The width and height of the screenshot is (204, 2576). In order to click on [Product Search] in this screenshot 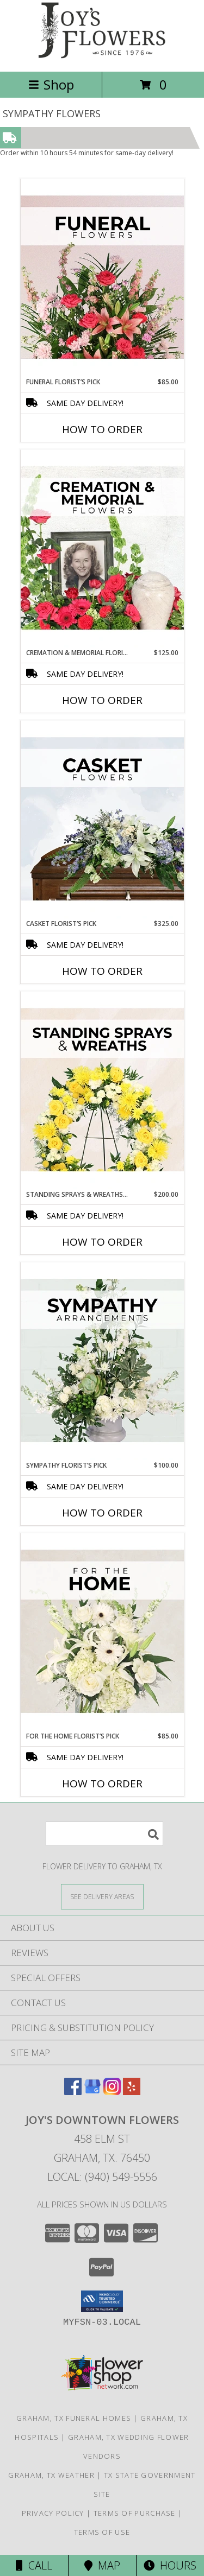, I will do `click(104, 1834)`.